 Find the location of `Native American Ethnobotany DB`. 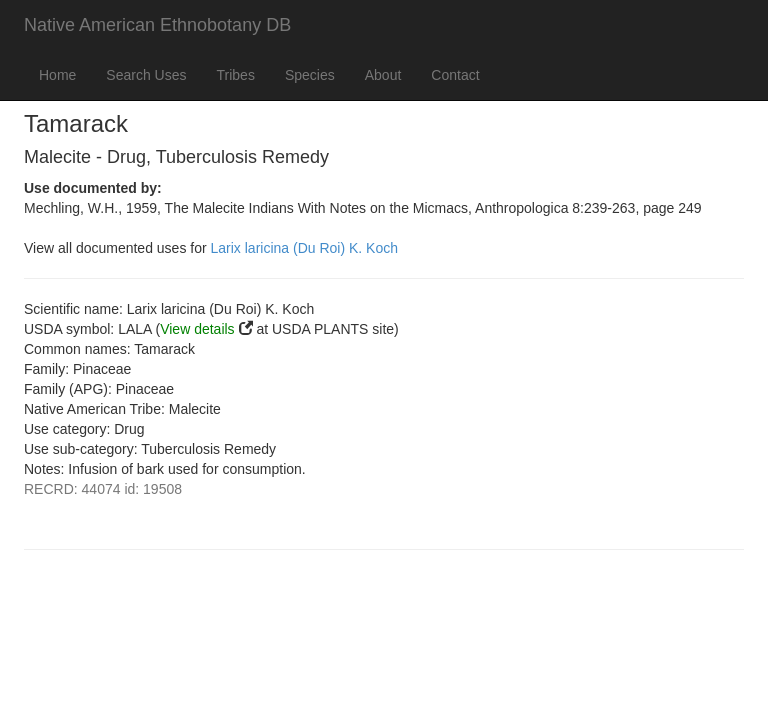

Native American Ethnobotany DB is located at coordinates (157, 25).